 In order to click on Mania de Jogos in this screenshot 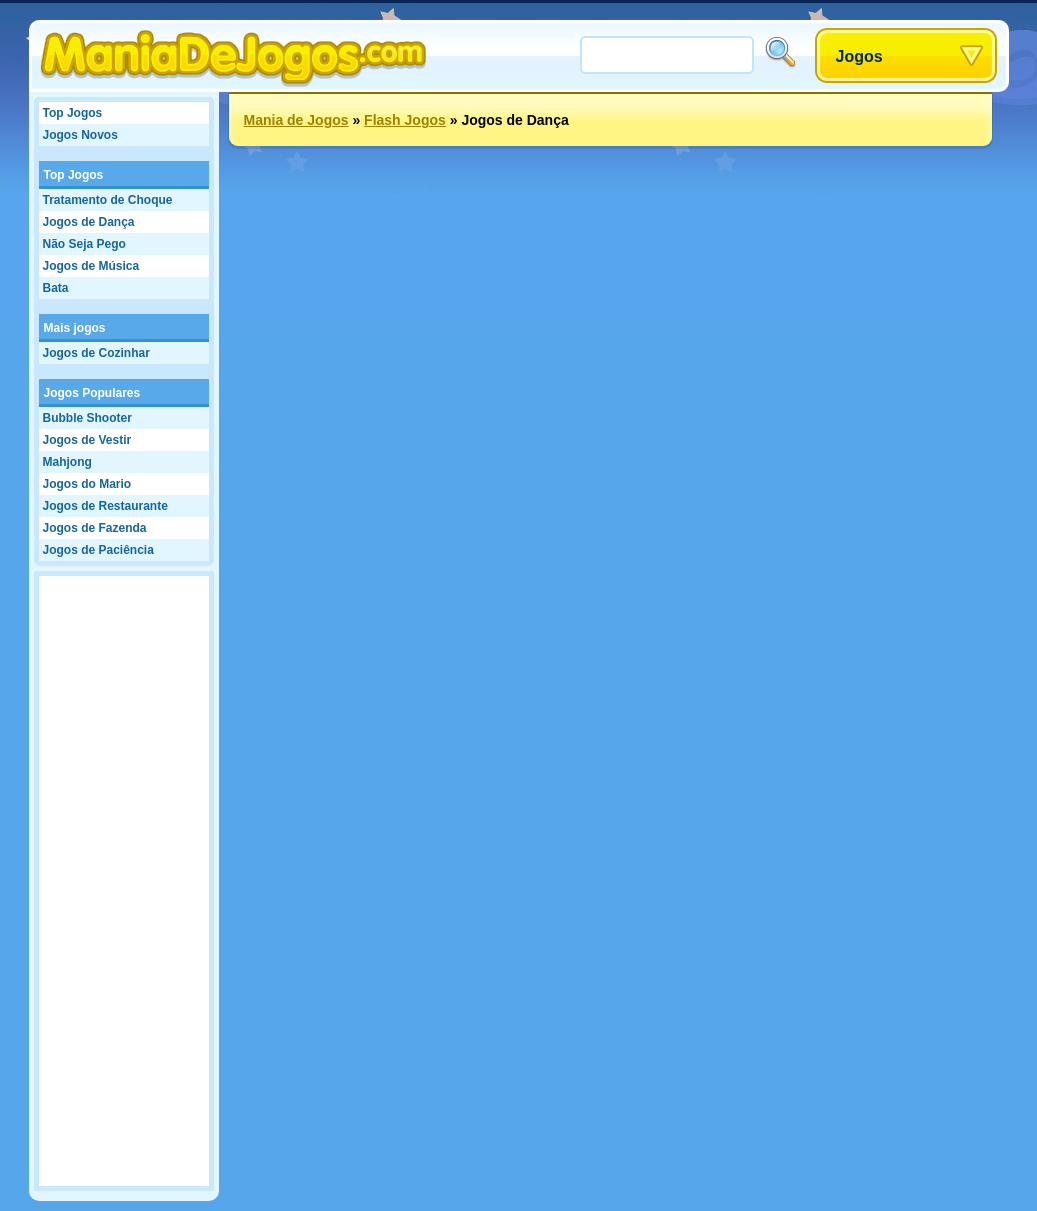, I will do `click(296, 120)`.